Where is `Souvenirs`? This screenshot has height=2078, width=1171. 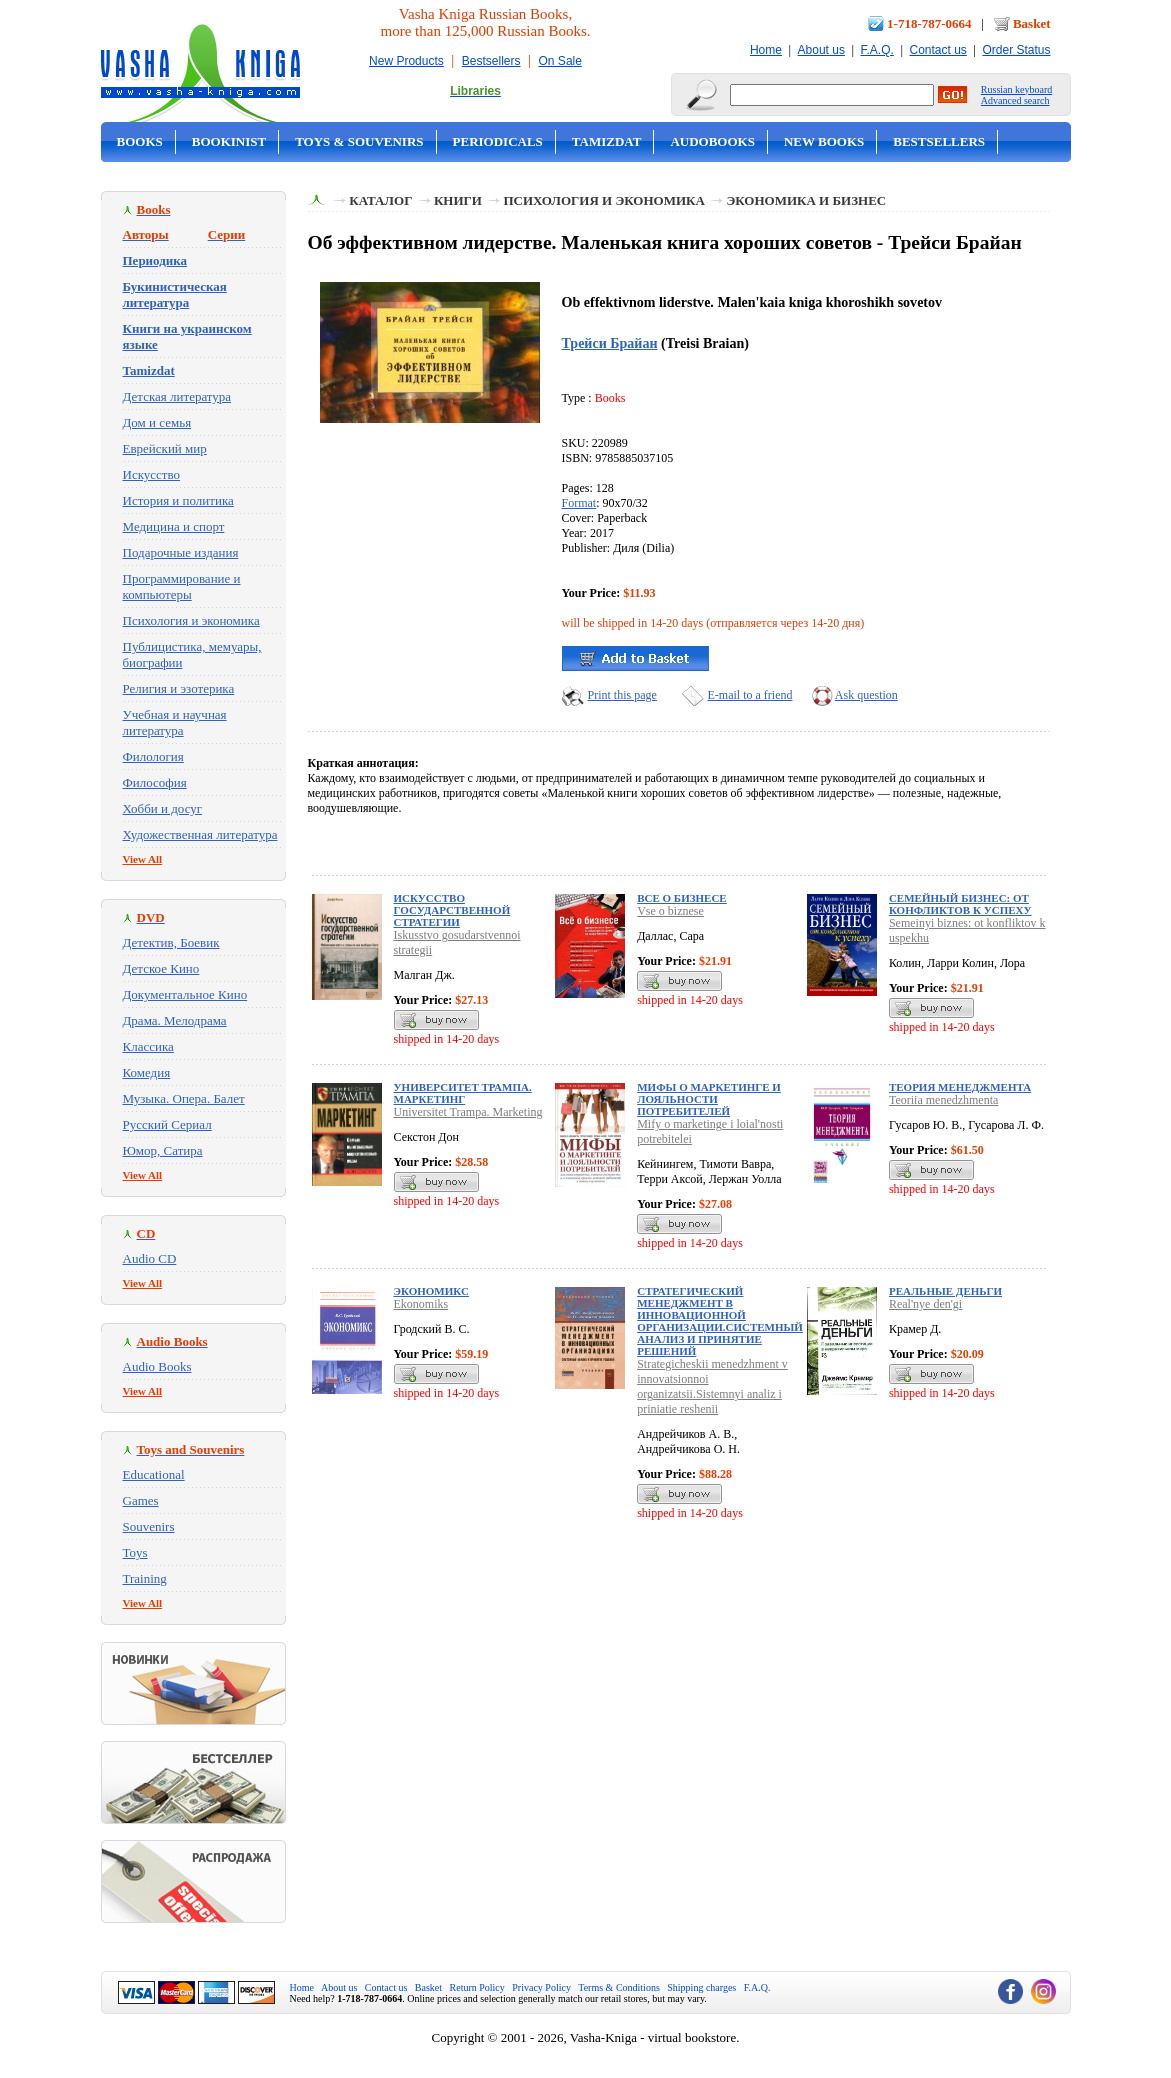 Souvenirs is located at coordinates (149, 1526).